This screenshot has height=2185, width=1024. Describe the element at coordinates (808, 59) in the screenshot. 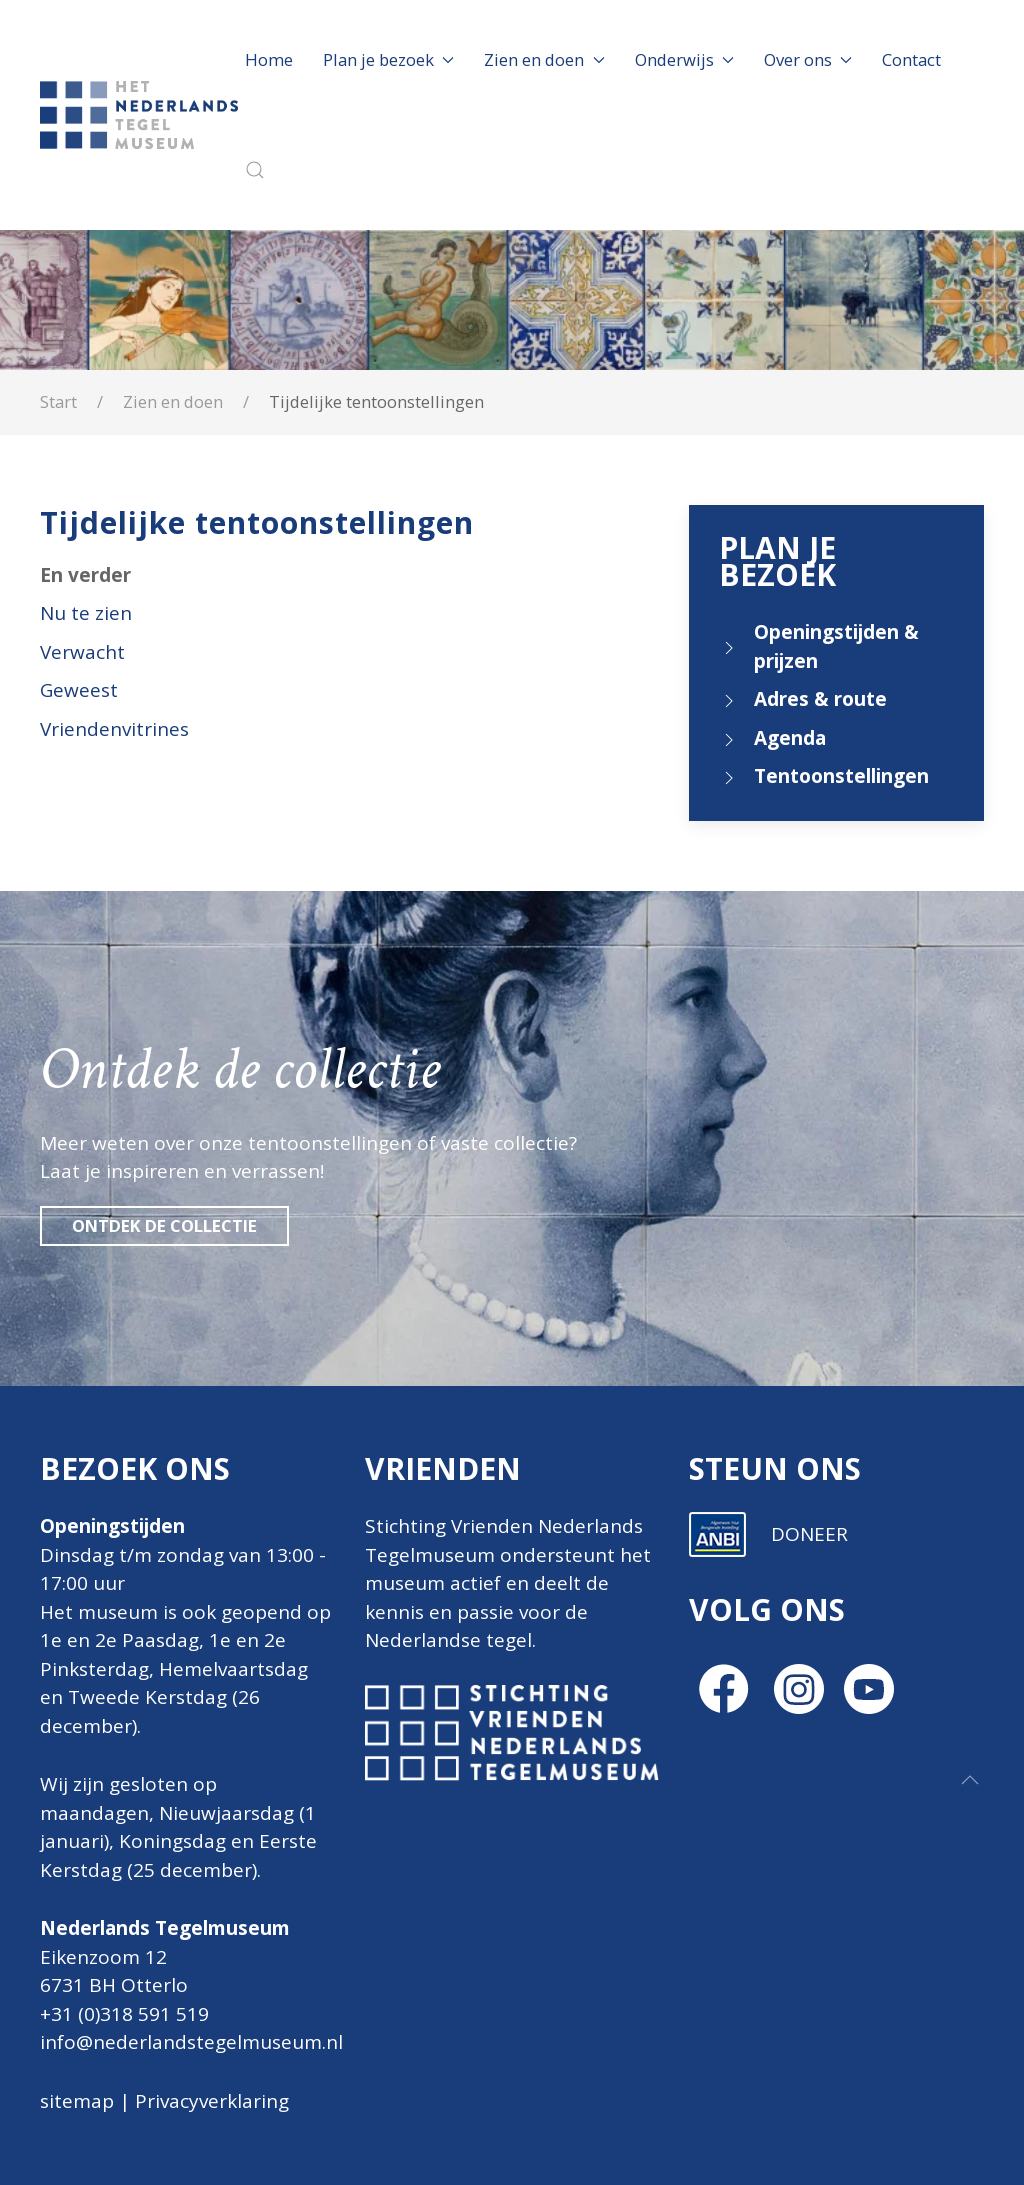

I see `Over ons [button]` at that location.